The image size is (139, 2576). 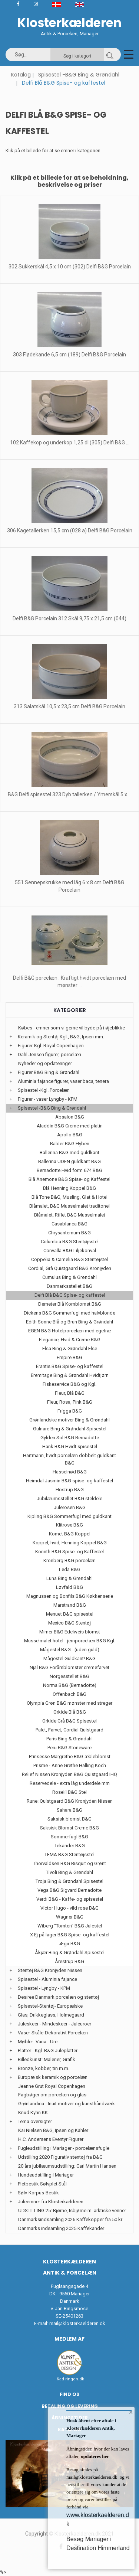 What do you see at coordinates (69, 1348) in the screenshot?
I see `Elsa Bing & Grøndahl Else` at bounding box center [69, 1348].